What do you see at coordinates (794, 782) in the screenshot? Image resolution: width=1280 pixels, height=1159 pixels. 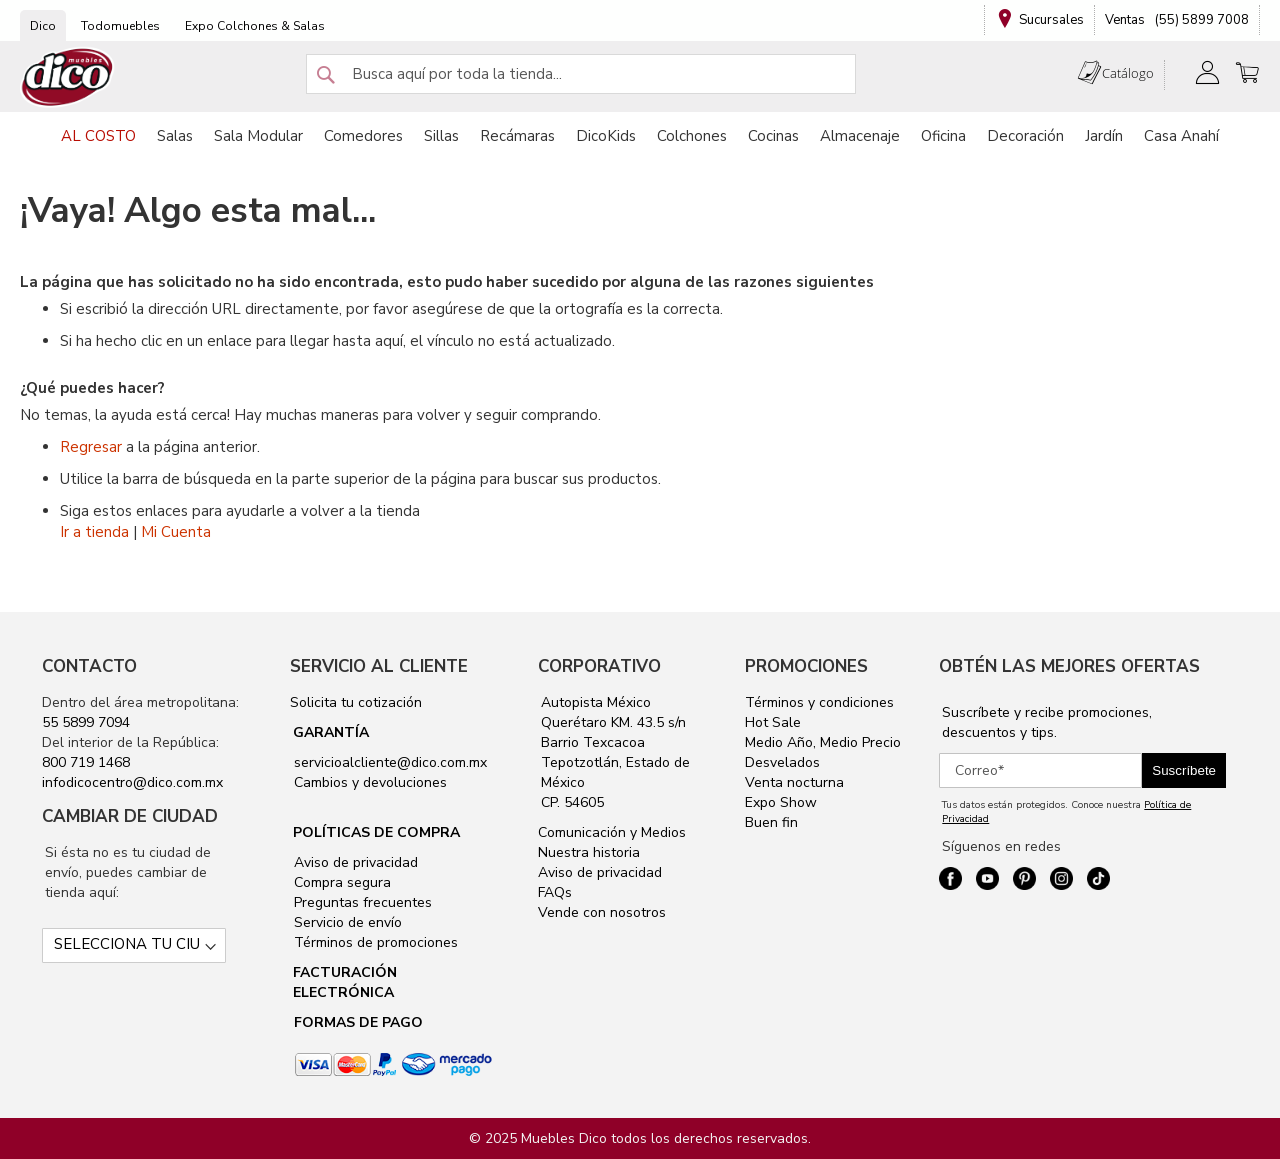 I see `Venta nocturna` at bounding box center [794, 782].